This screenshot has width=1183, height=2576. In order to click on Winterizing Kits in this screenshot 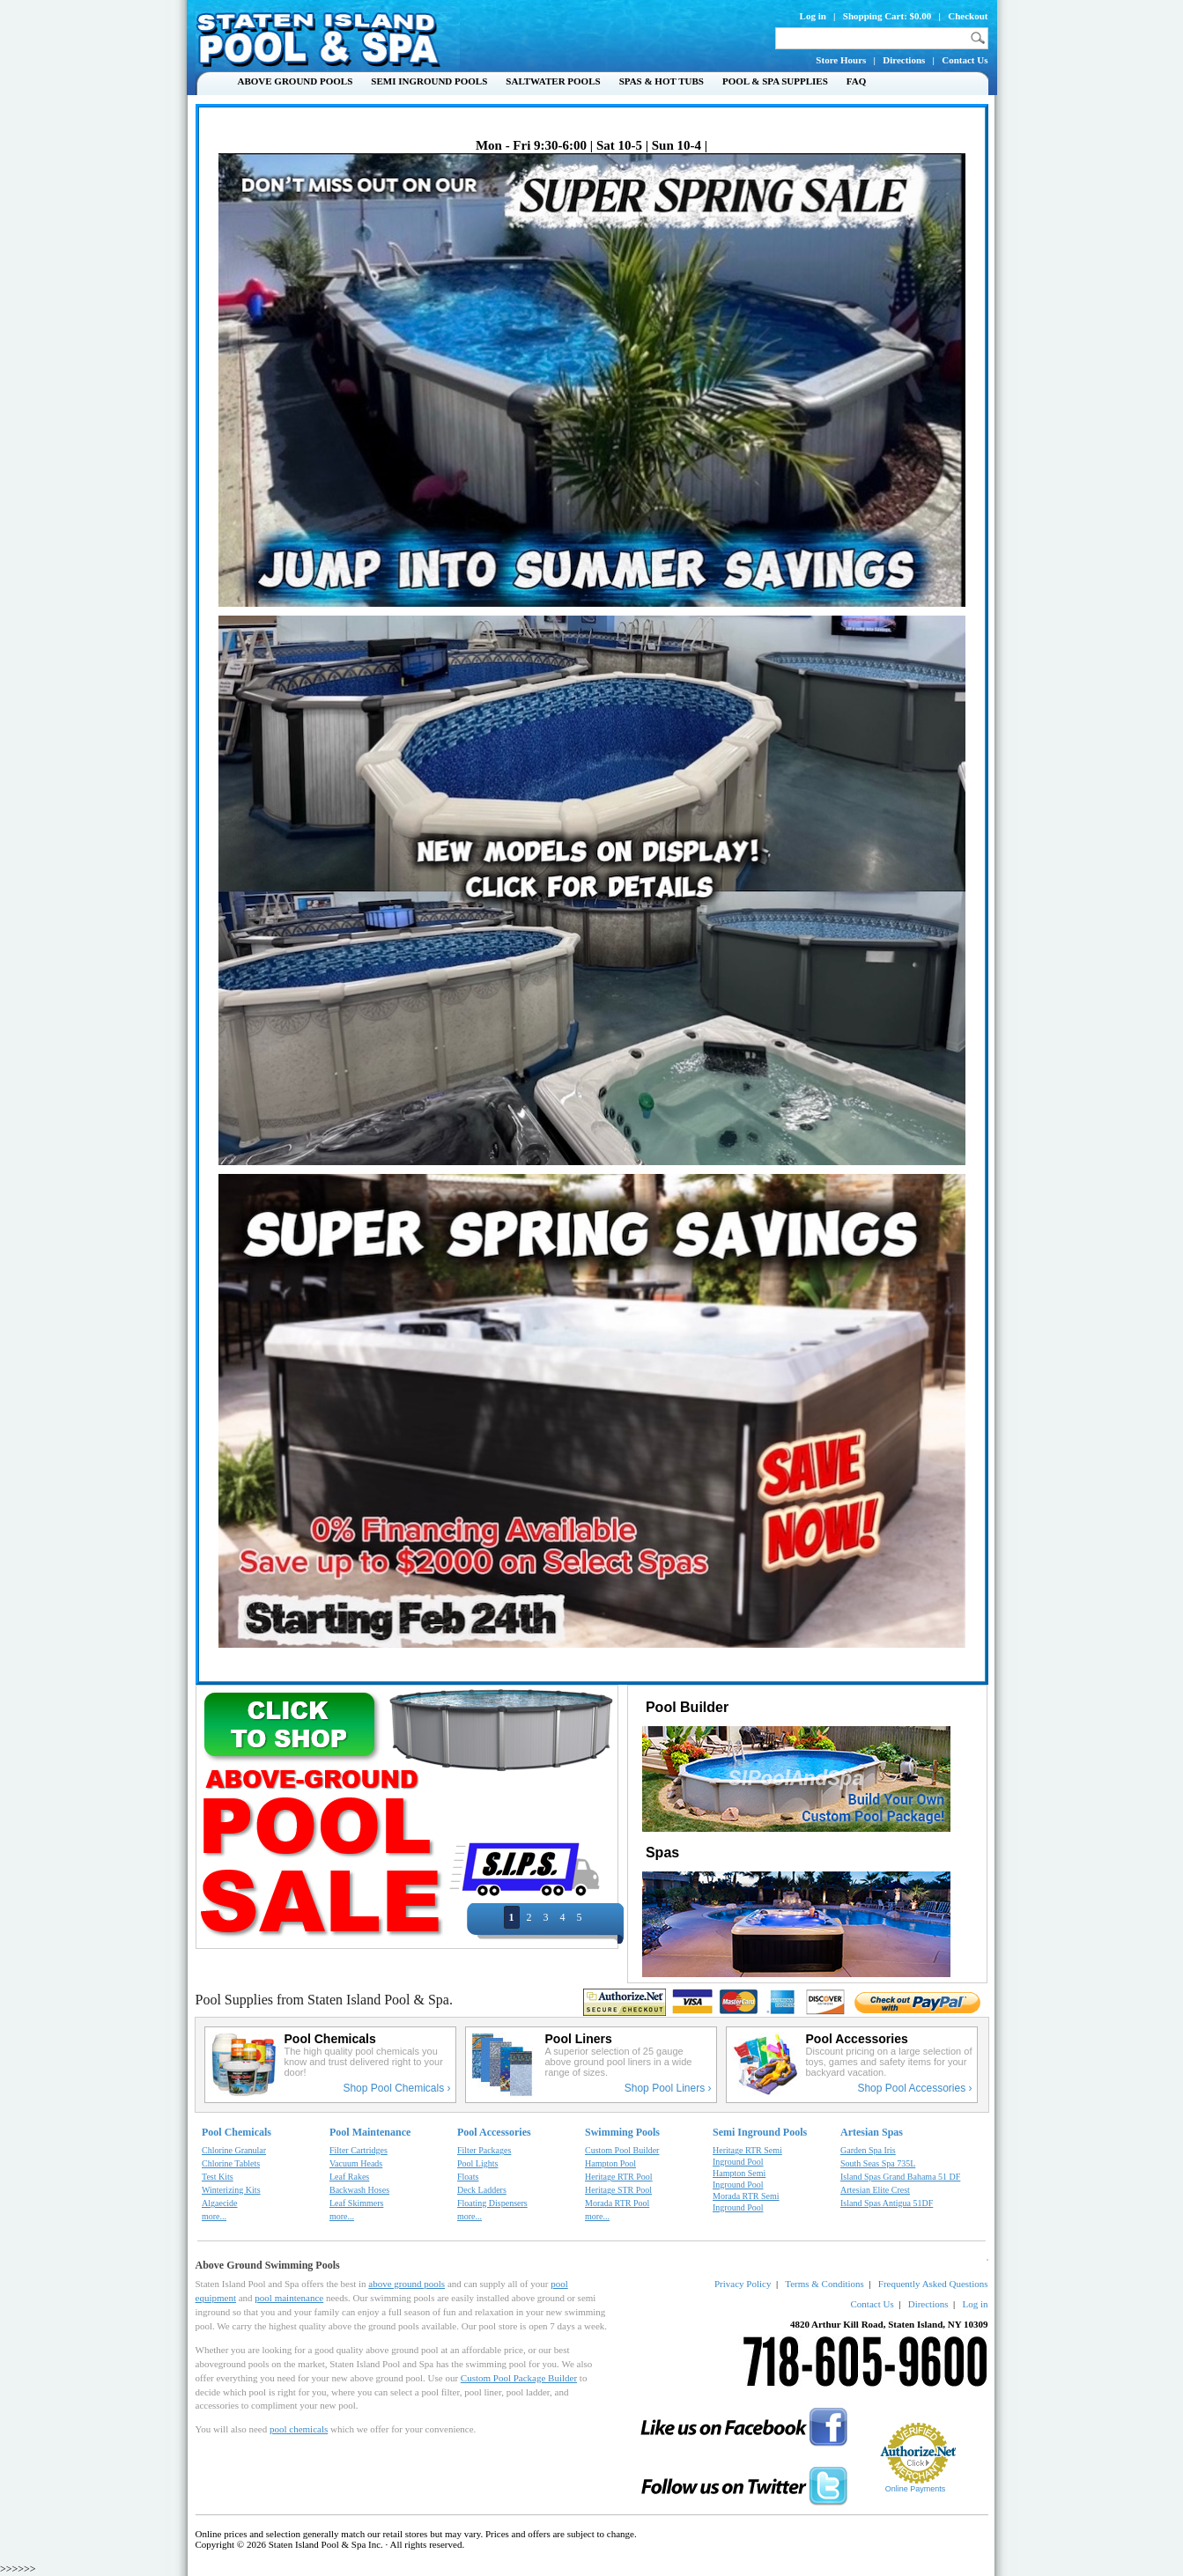, I will do `click(231, 2190)`.